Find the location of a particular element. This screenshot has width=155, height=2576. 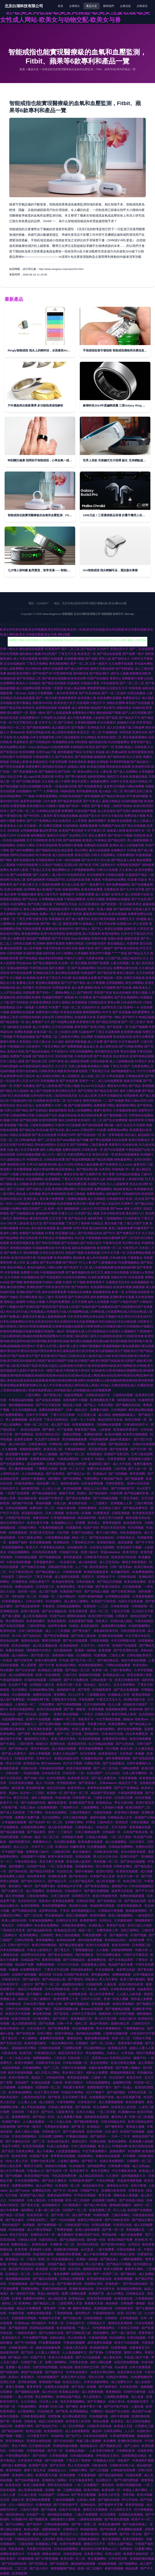

国产高清电影网址 is located at coordinates (83, 968).